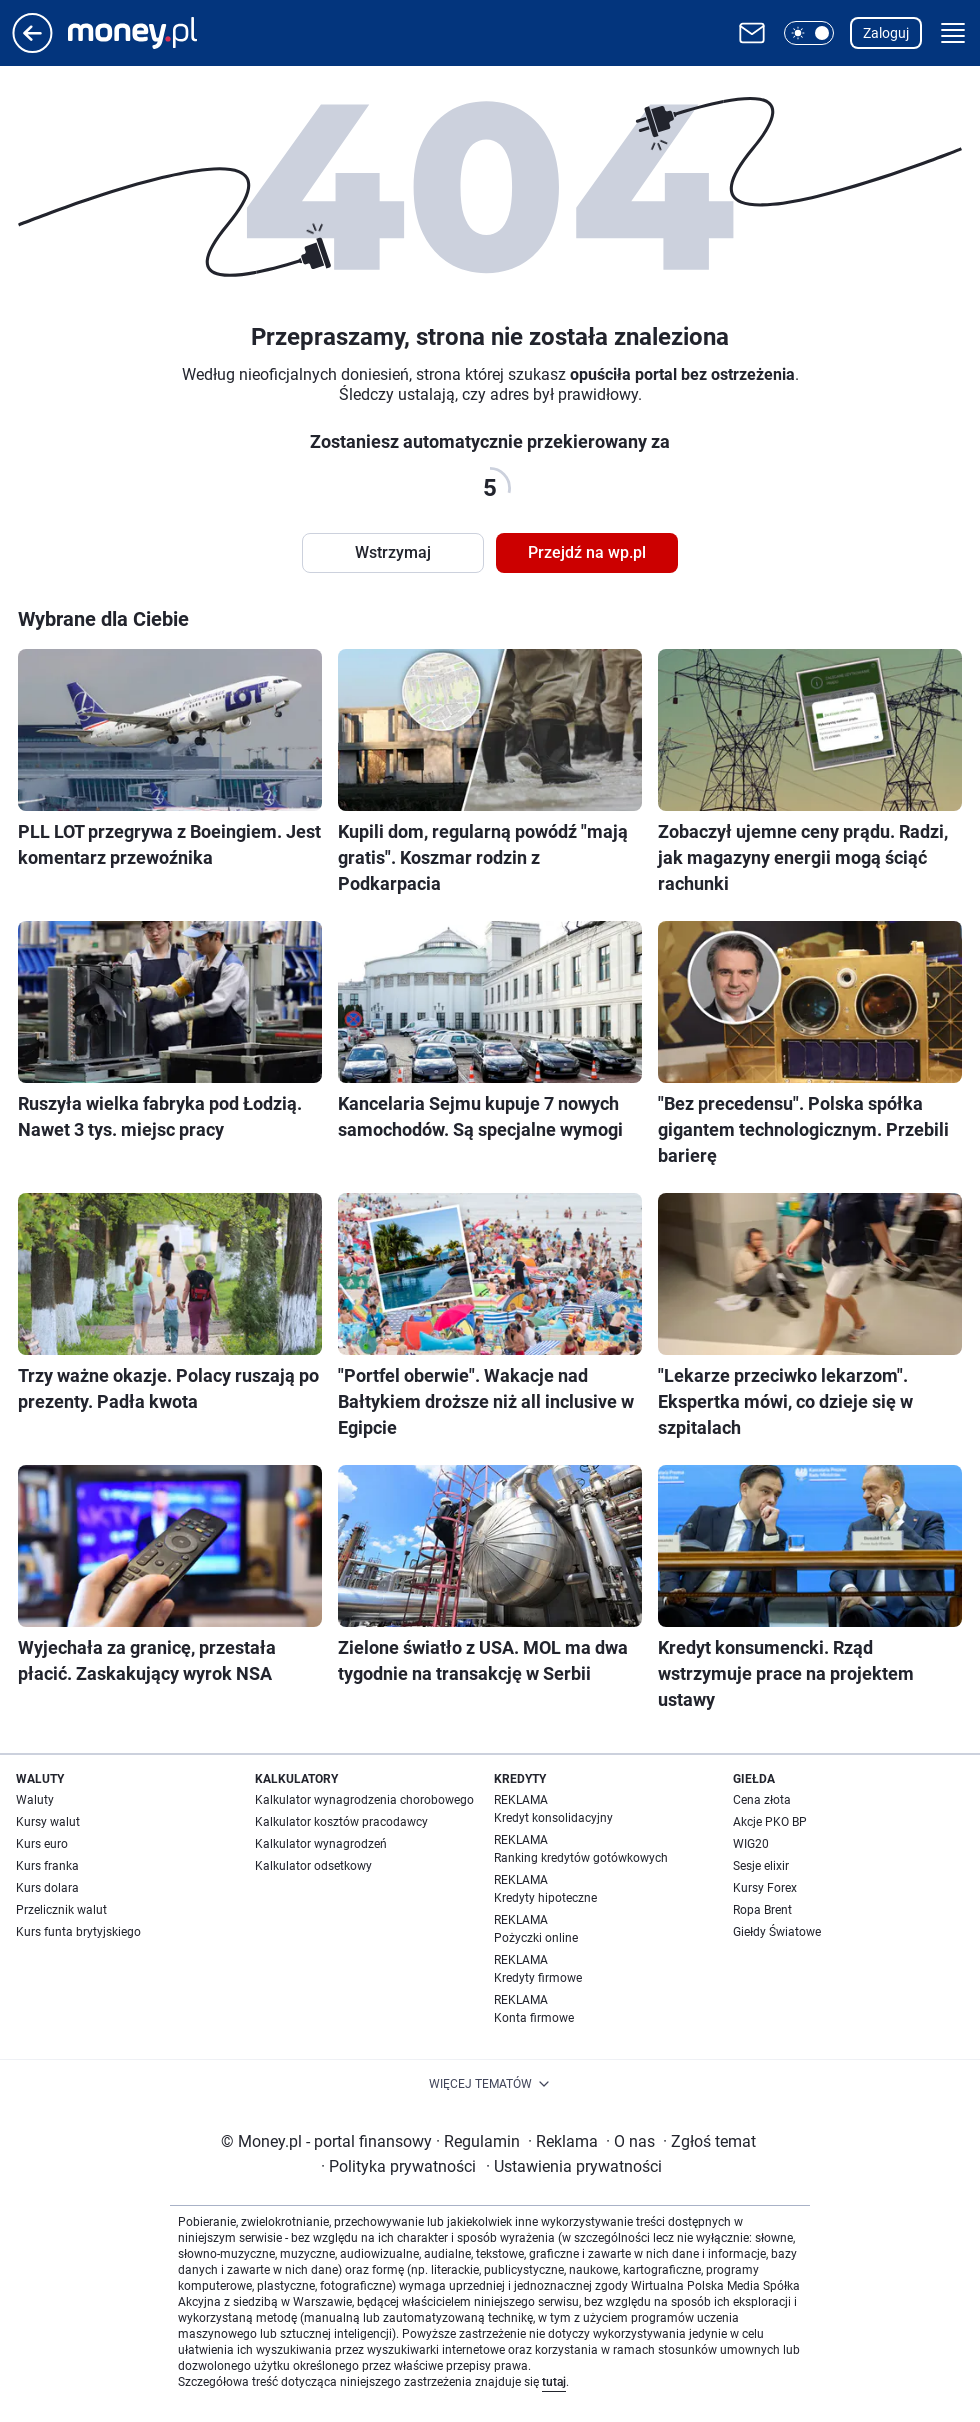  I want to click on Akcje PKO BP, so click(770, 1822).